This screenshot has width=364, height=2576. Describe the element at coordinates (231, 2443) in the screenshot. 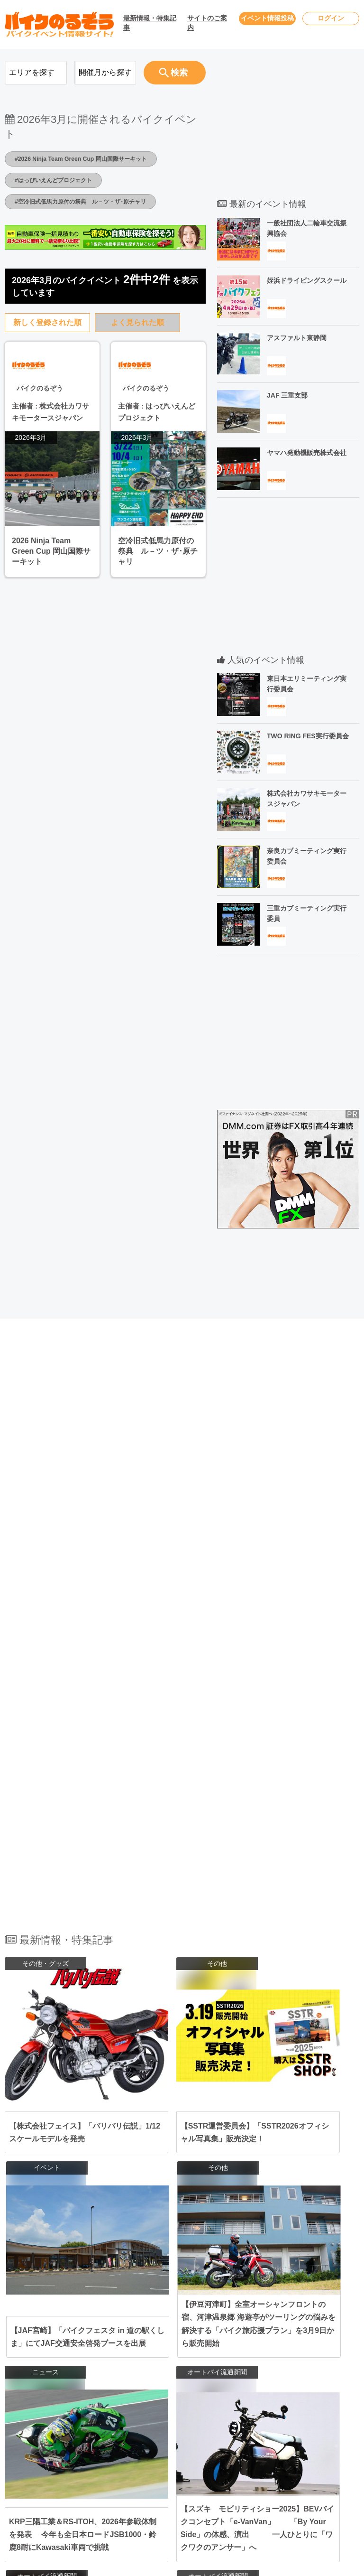

I see `高知` at that location.